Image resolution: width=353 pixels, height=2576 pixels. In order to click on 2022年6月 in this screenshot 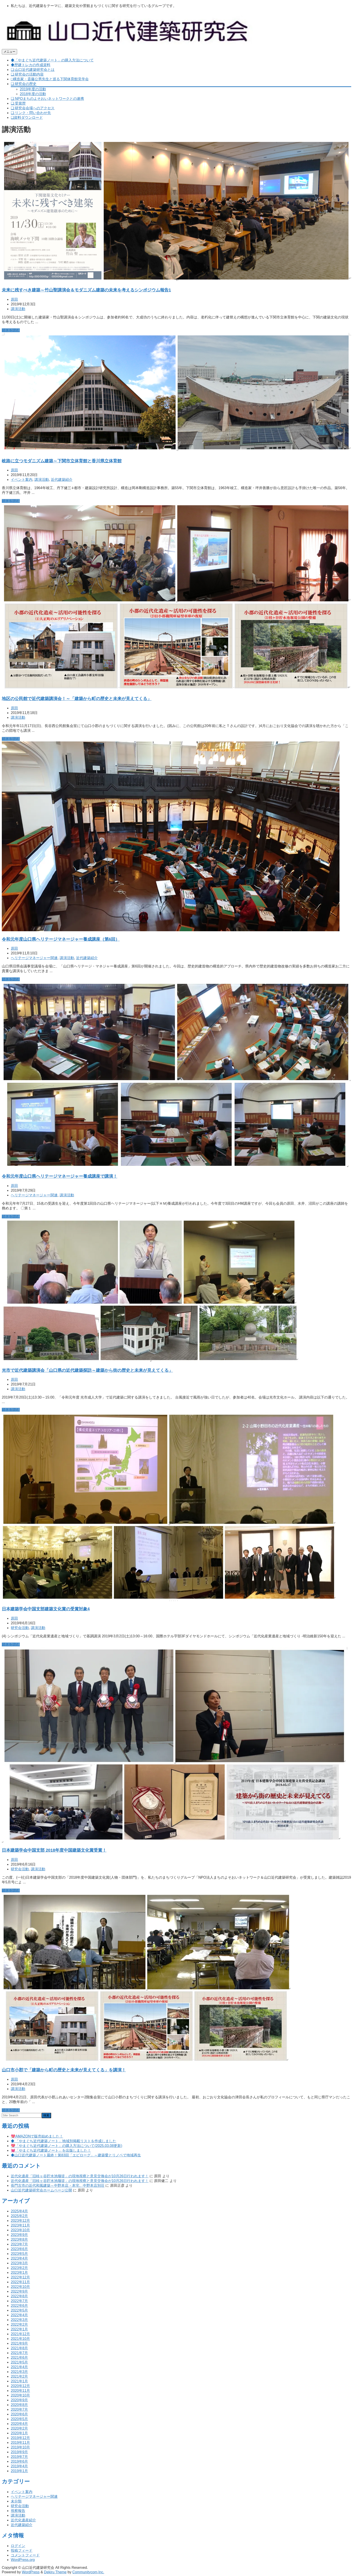, I will do `click(19, 2305)`.